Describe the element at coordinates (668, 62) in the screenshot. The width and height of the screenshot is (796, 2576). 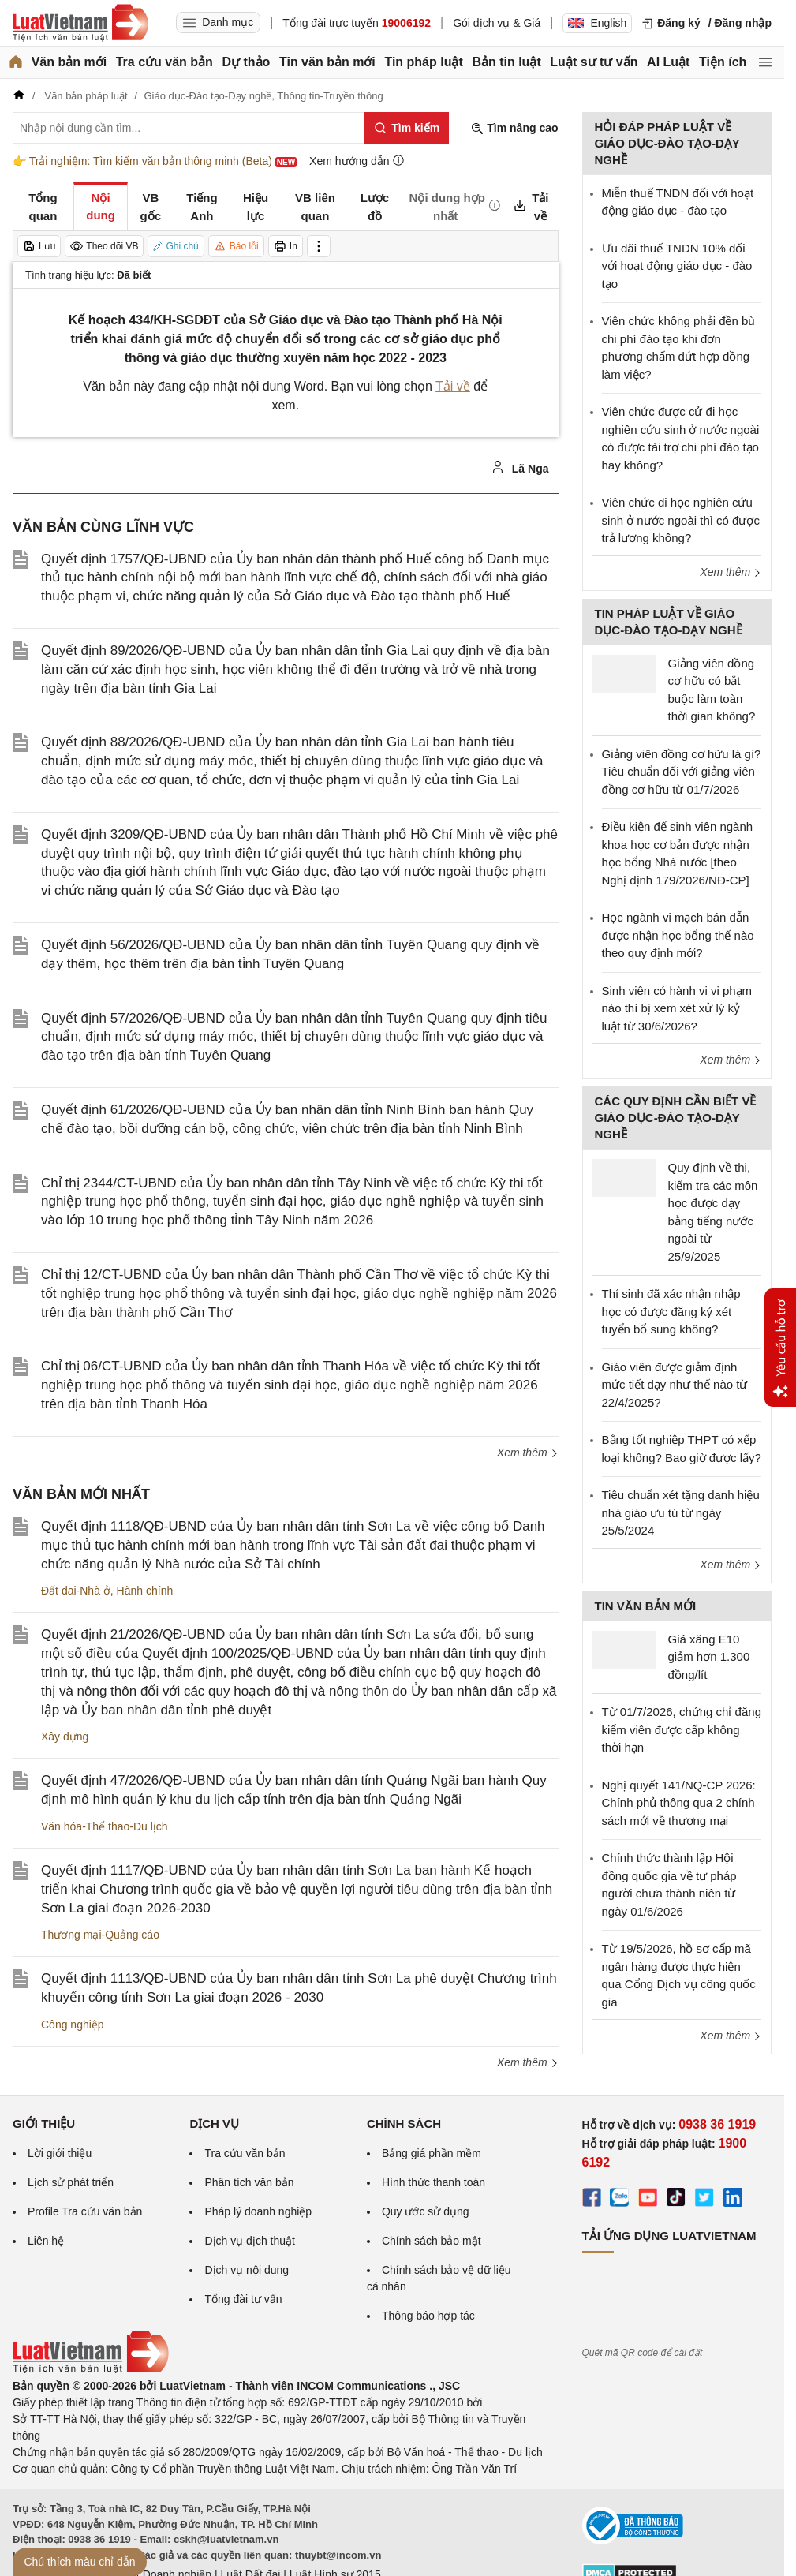
I see `AI Luật` at that location.